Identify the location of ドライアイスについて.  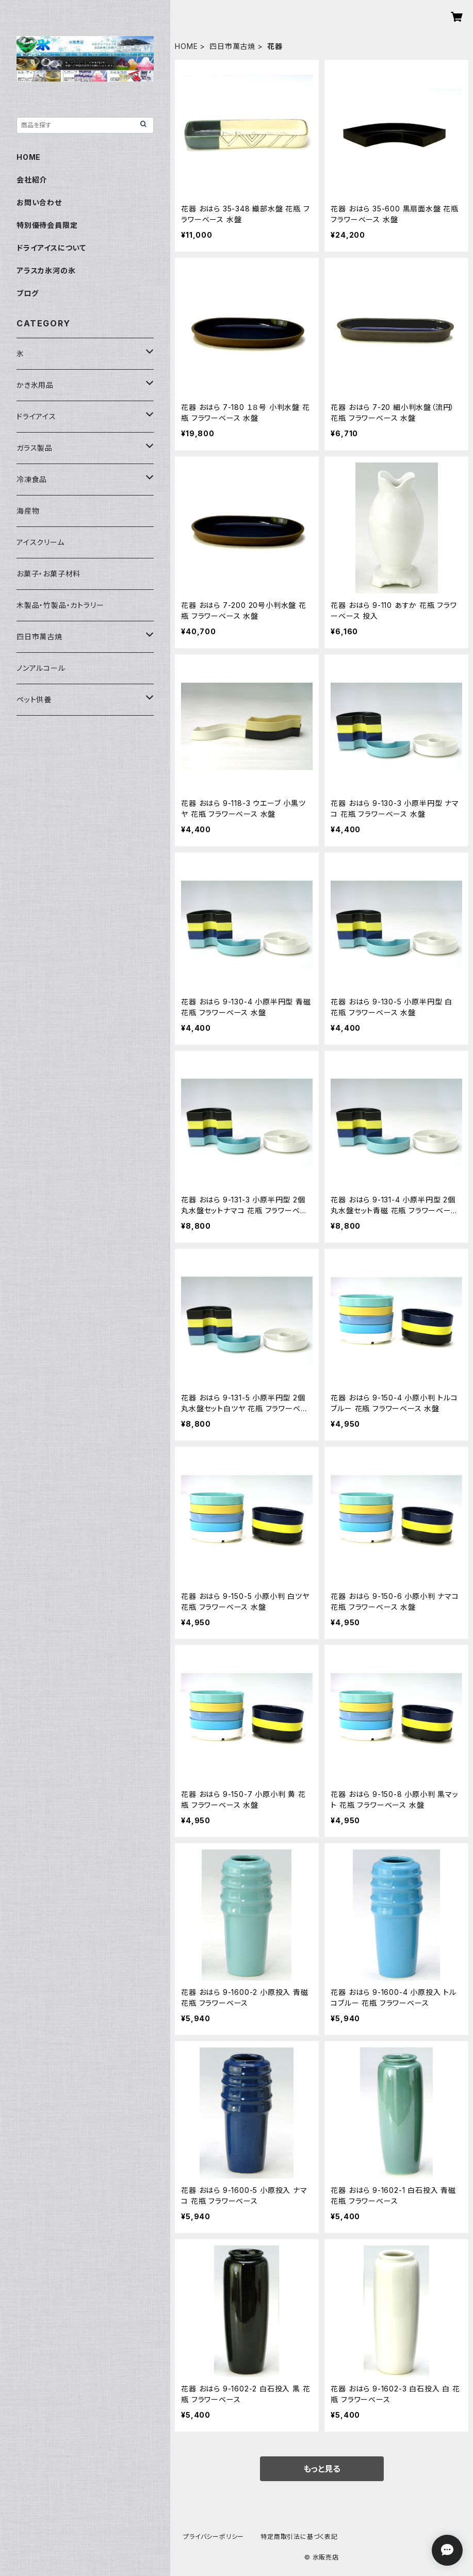
(51, 247).